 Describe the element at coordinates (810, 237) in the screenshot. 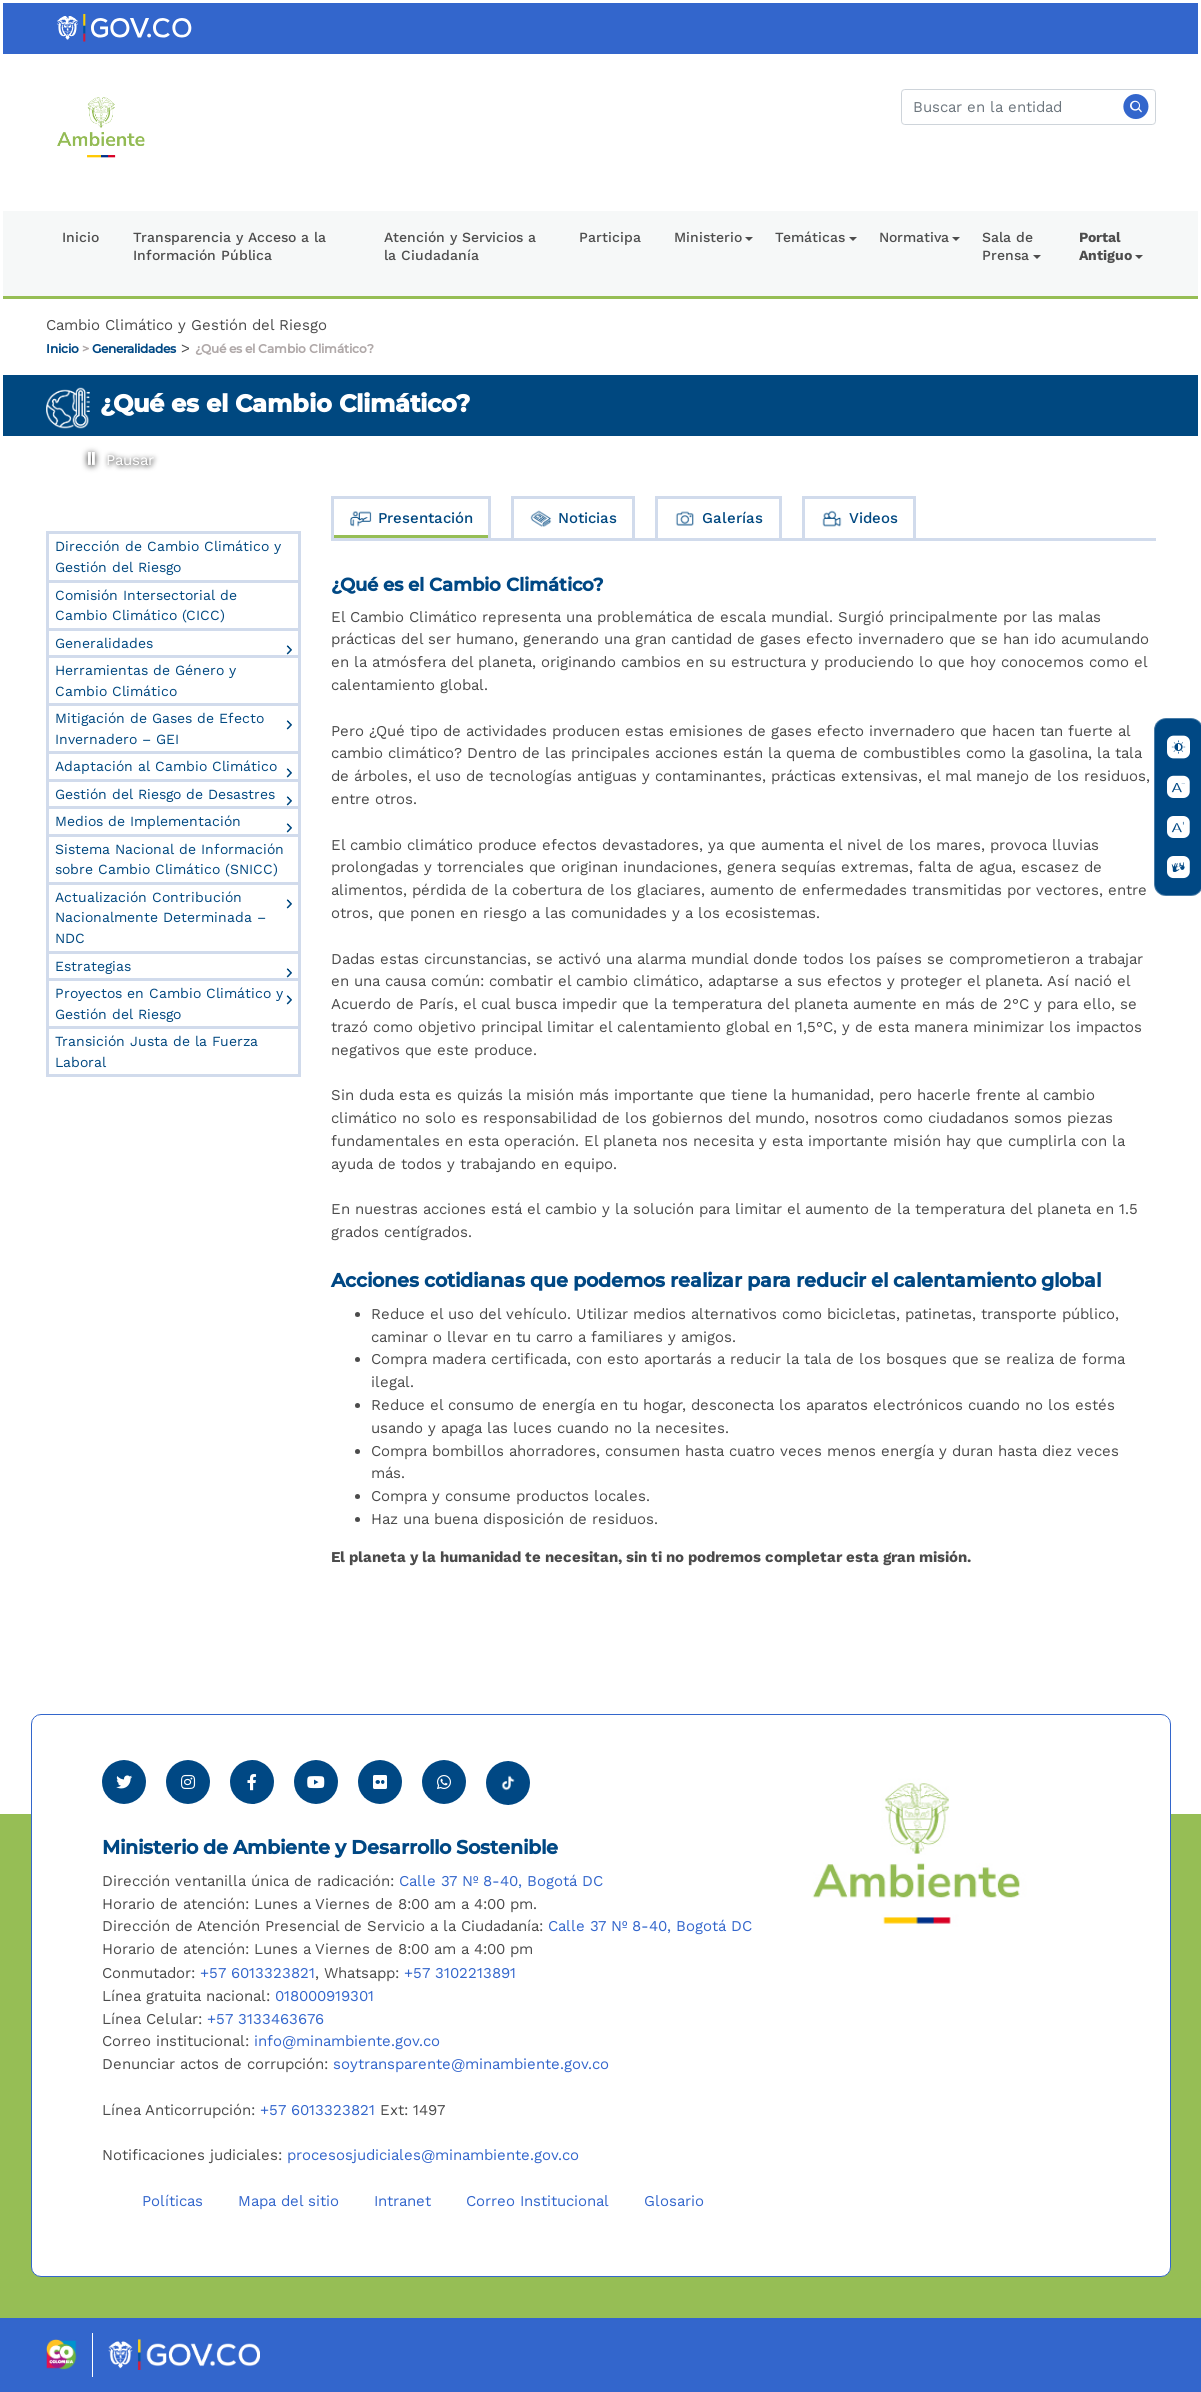

I see `Temáticas` at that location.